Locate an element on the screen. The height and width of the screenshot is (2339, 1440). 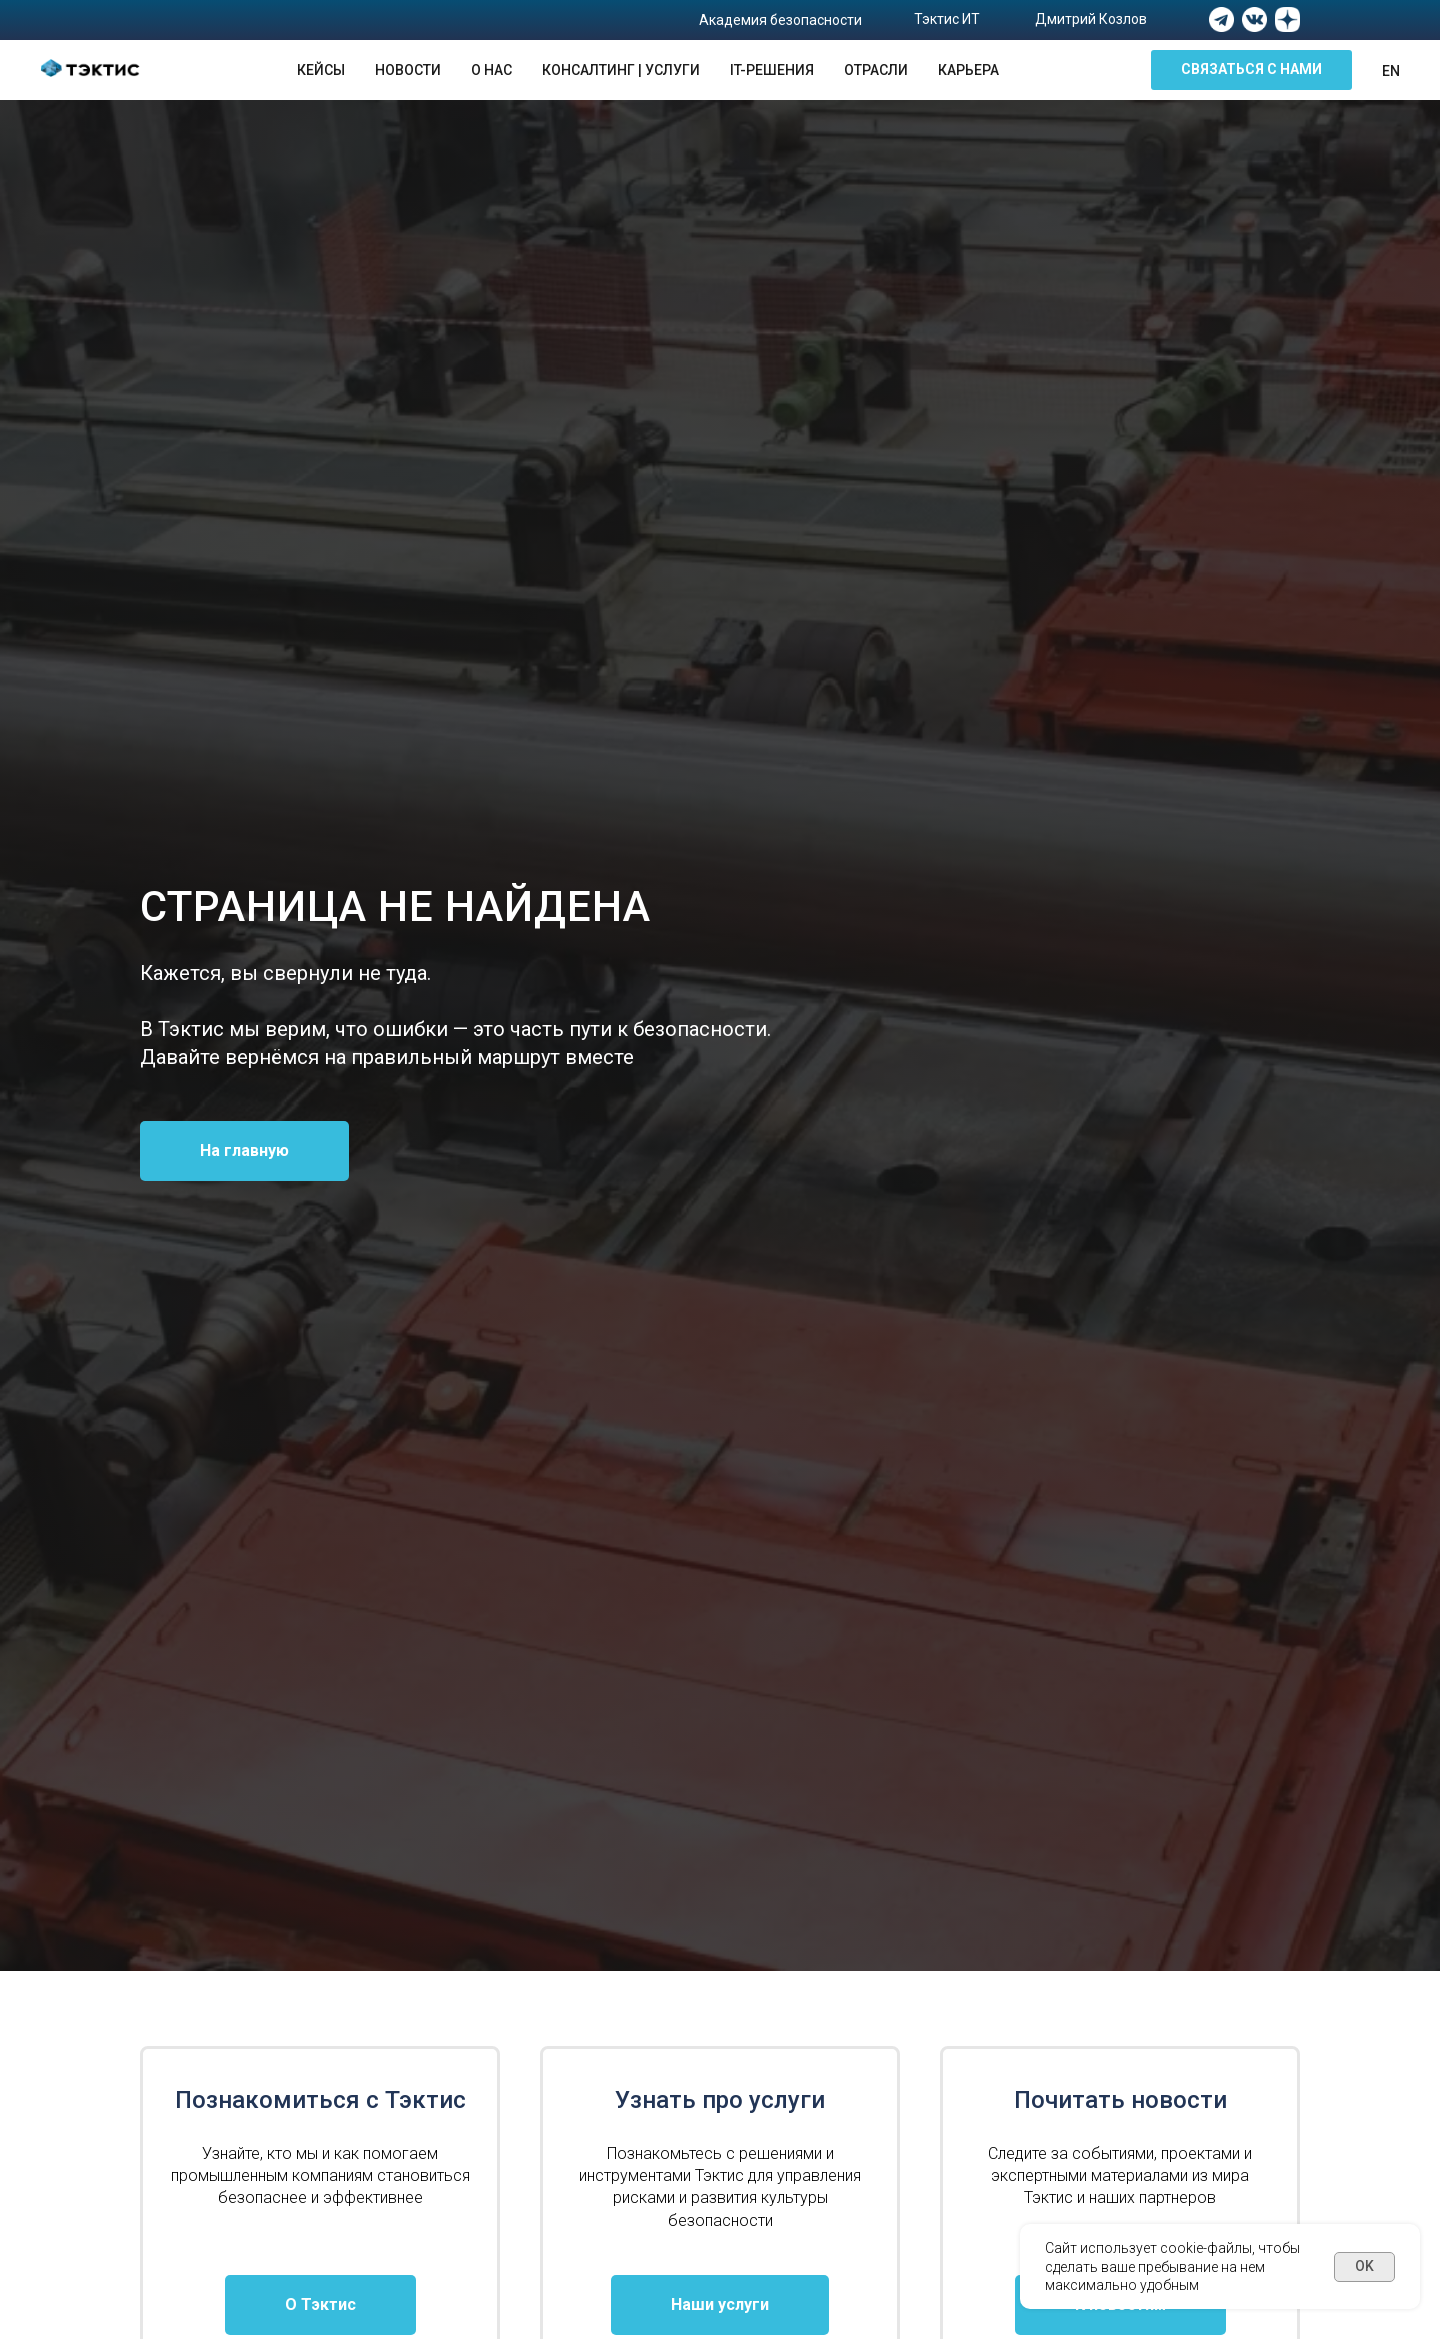
О нас is located at coordinates (491, 70).